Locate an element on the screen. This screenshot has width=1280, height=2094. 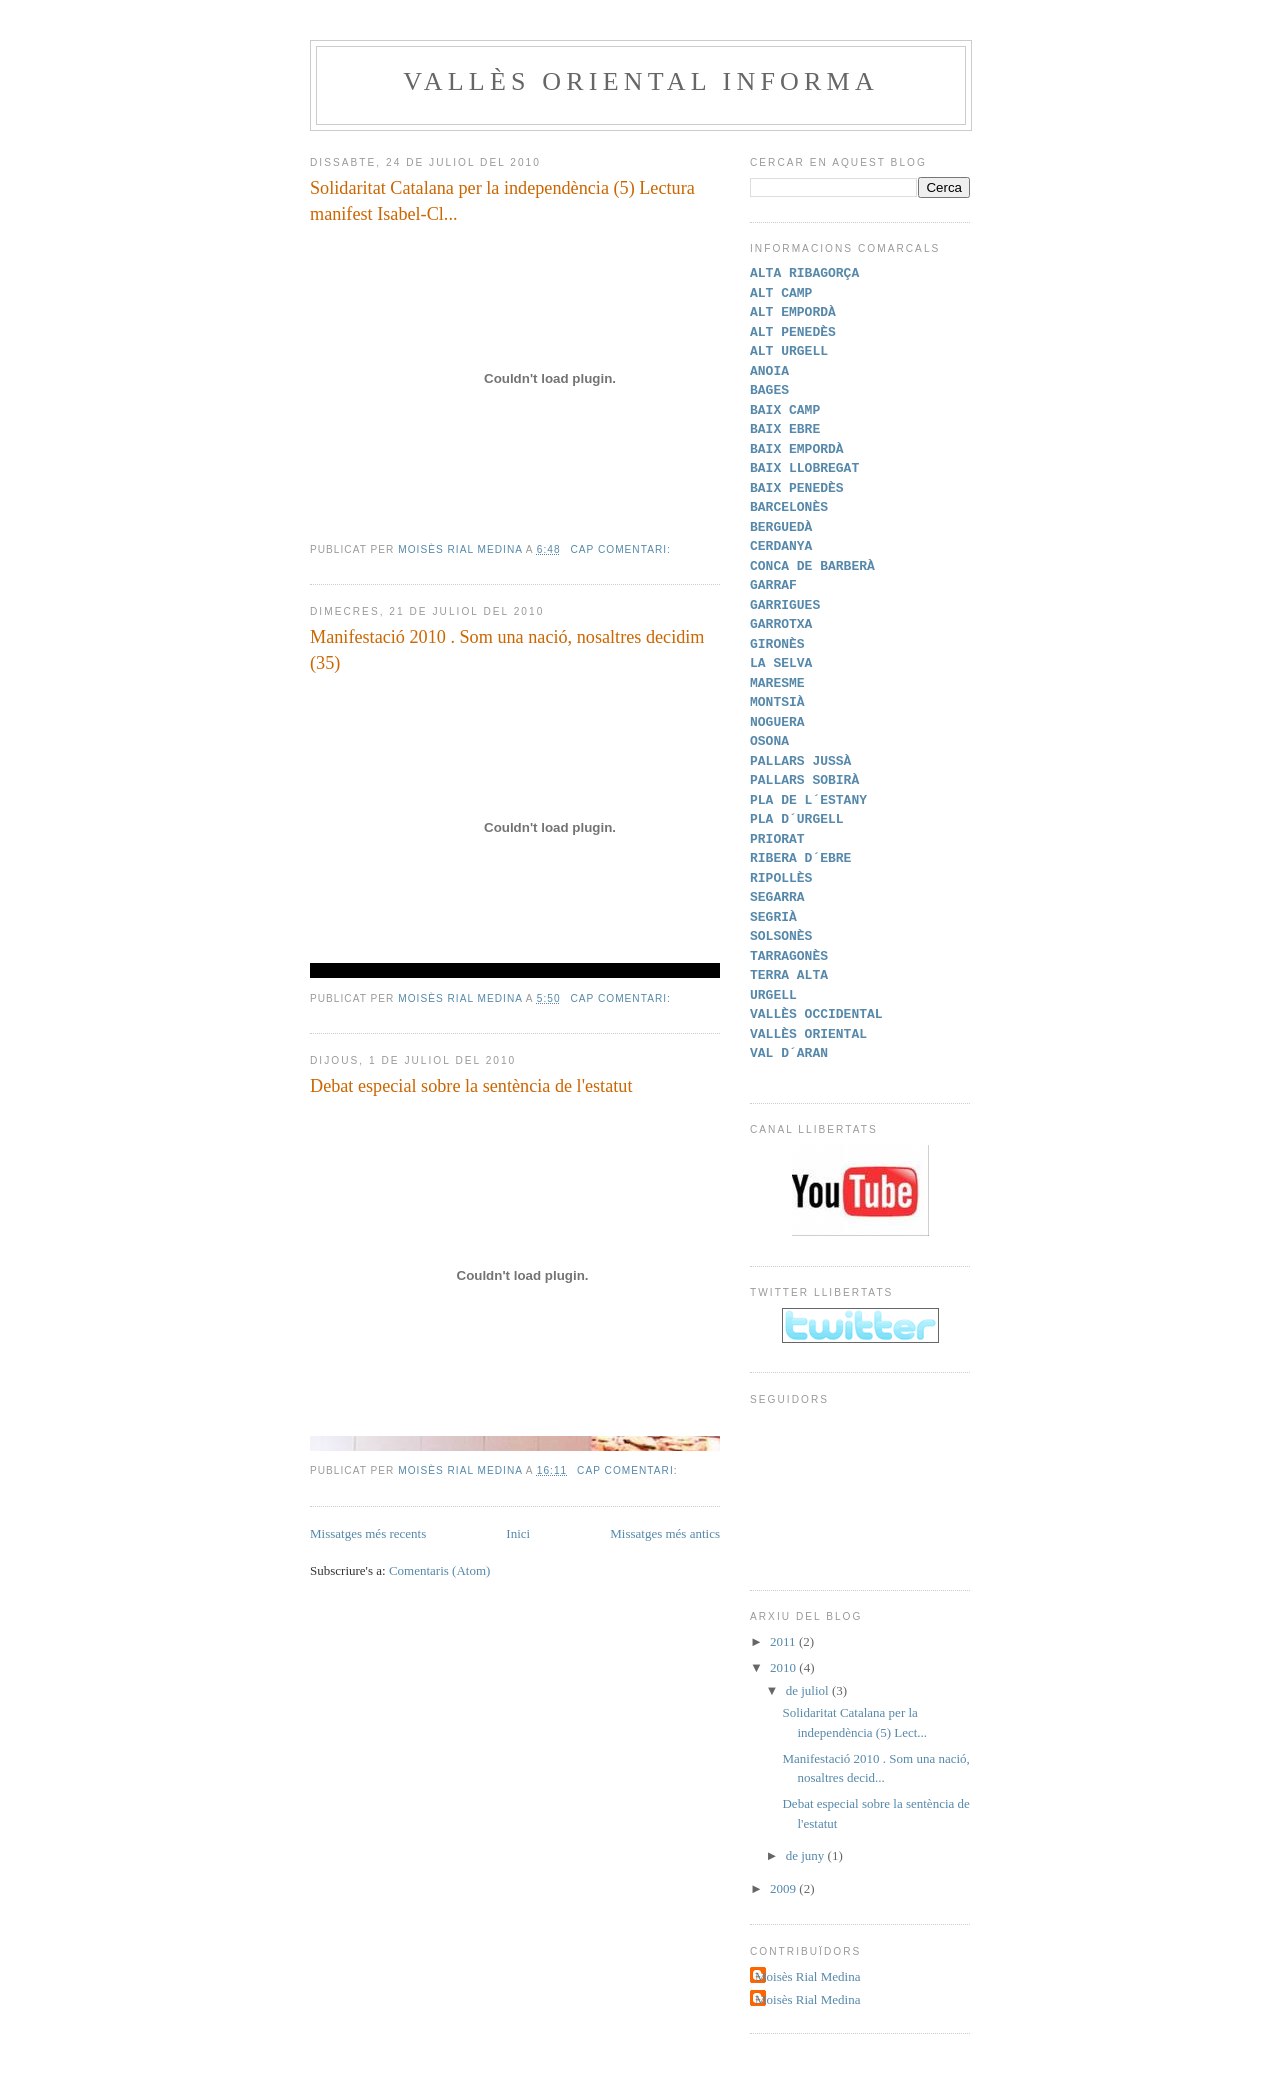
VALLÈS ORIENTAL INFORMA is located at coordinates (641, 81).